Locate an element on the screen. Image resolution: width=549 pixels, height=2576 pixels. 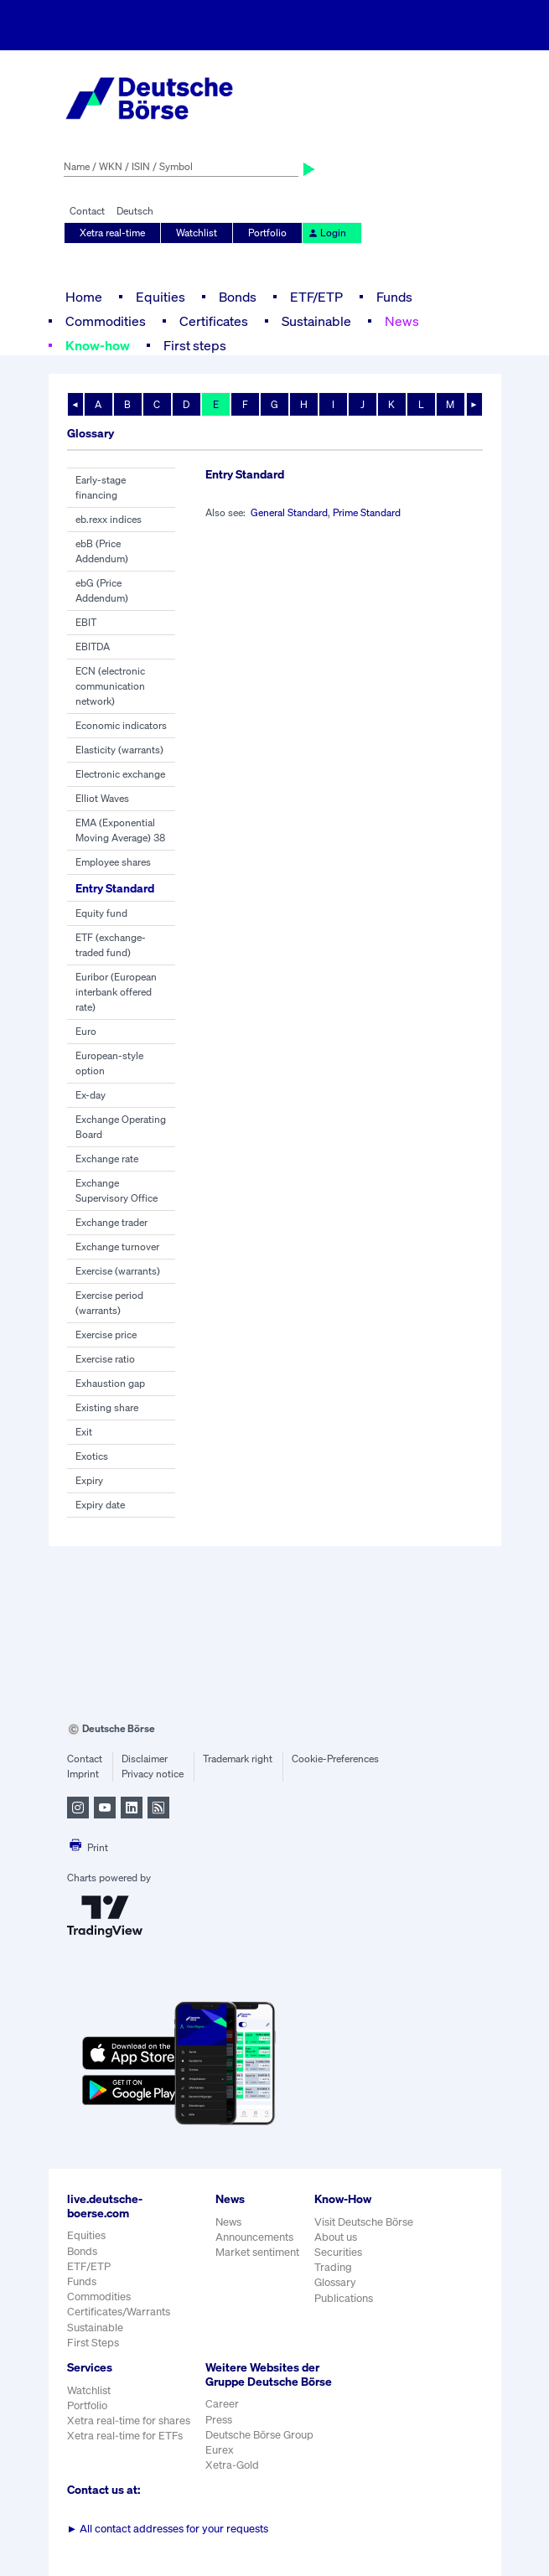
Login is located at coordinates (327, 232).